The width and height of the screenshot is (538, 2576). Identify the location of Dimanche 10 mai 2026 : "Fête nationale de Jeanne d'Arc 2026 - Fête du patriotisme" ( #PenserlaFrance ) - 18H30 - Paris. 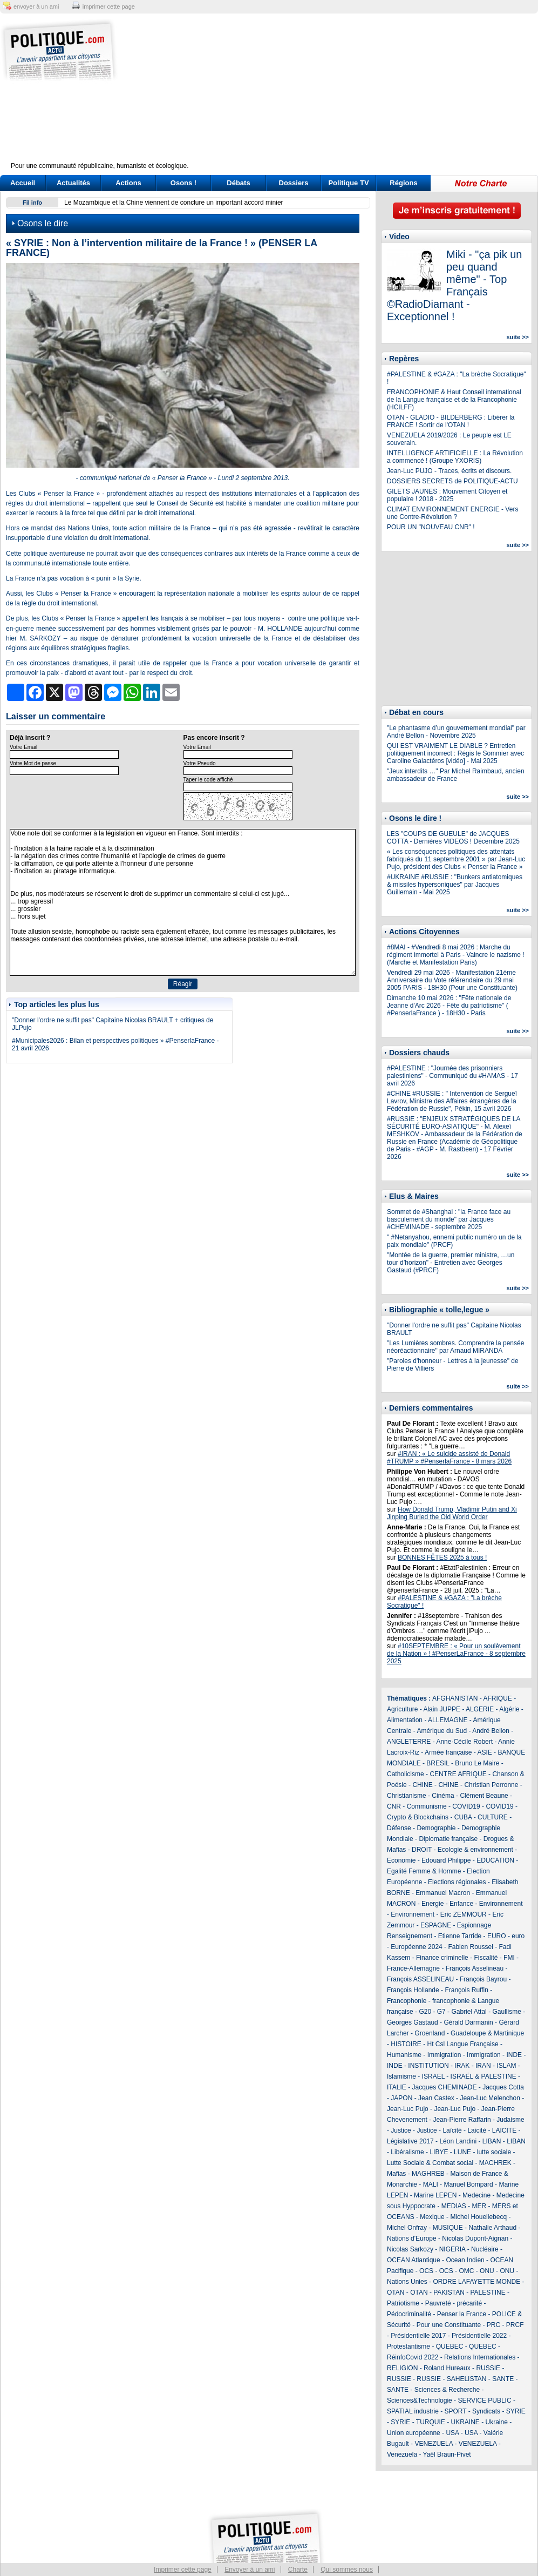
(449, 1005).